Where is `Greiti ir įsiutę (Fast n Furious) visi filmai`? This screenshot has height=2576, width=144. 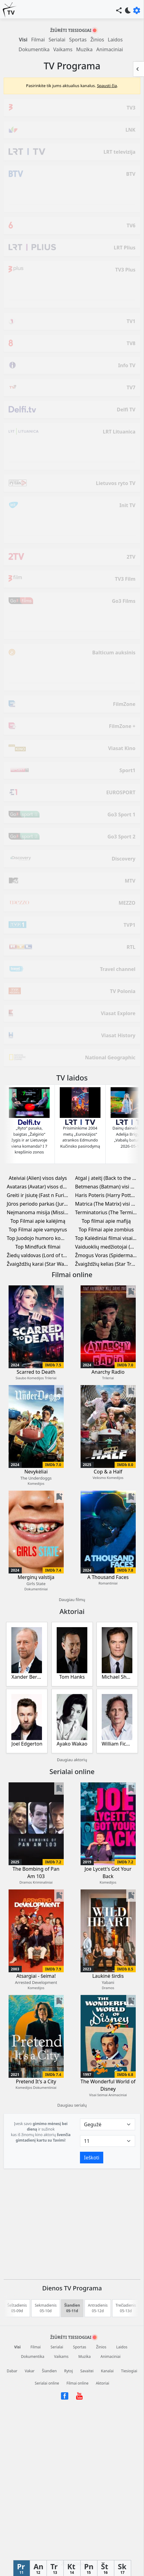
Greiti ir įsiutę (Fast n Furious) visi filmai is located at coordinates (39, 1195).